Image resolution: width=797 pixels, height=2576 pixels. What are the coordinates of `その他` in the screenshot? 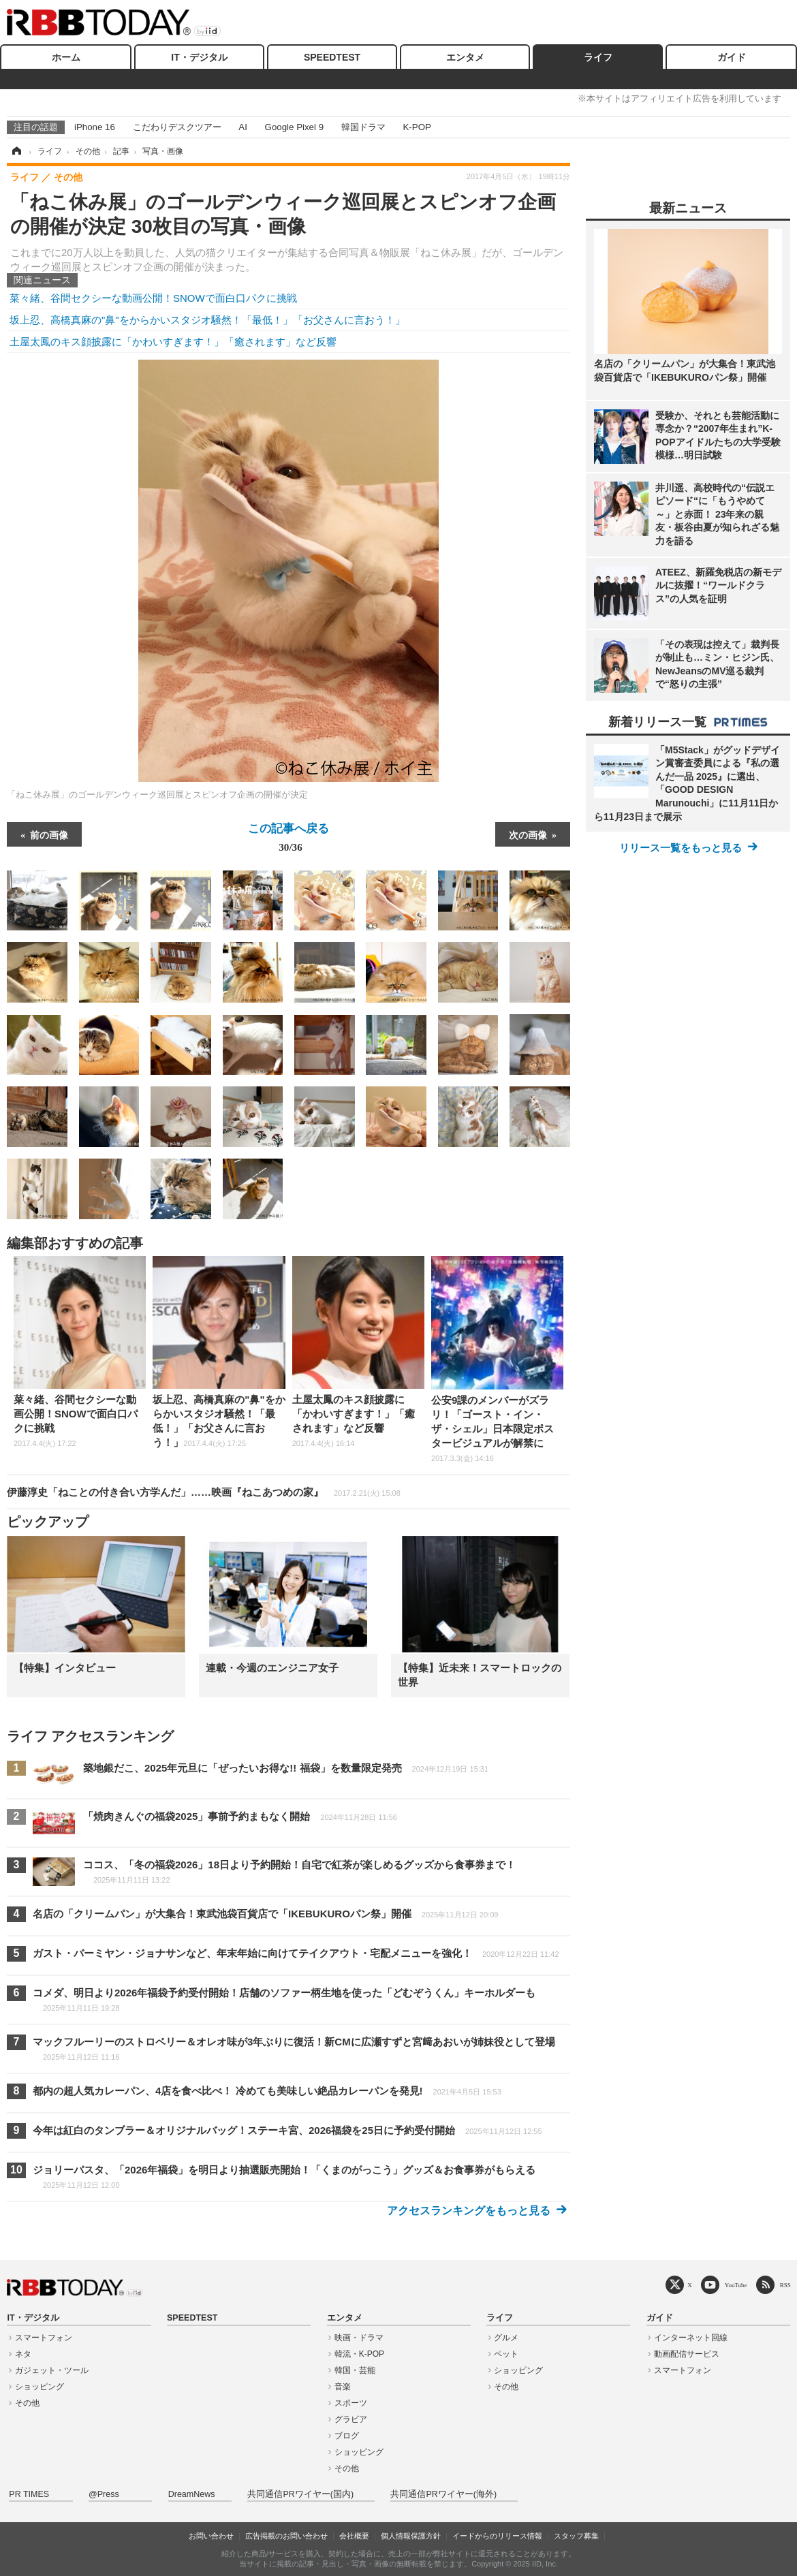 It's located at (27, 2403).